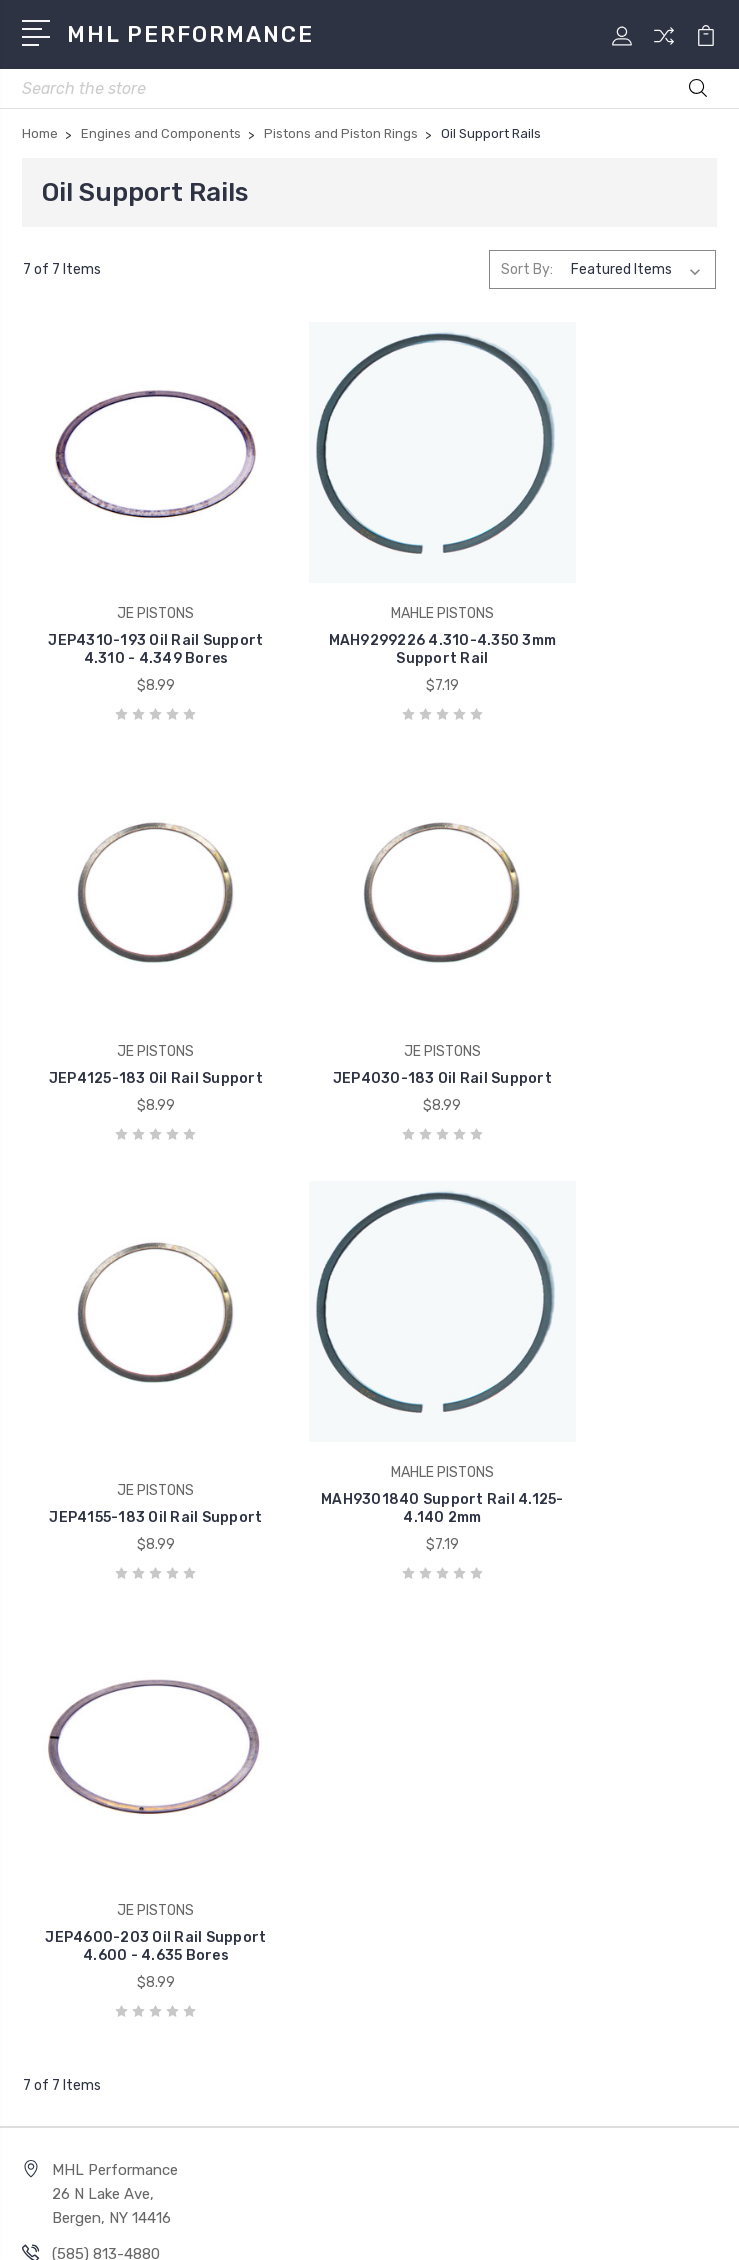 The image size is (739, 2260). I want to click on JEP4155-183 Oil Rail Support, so click(369, 1008).